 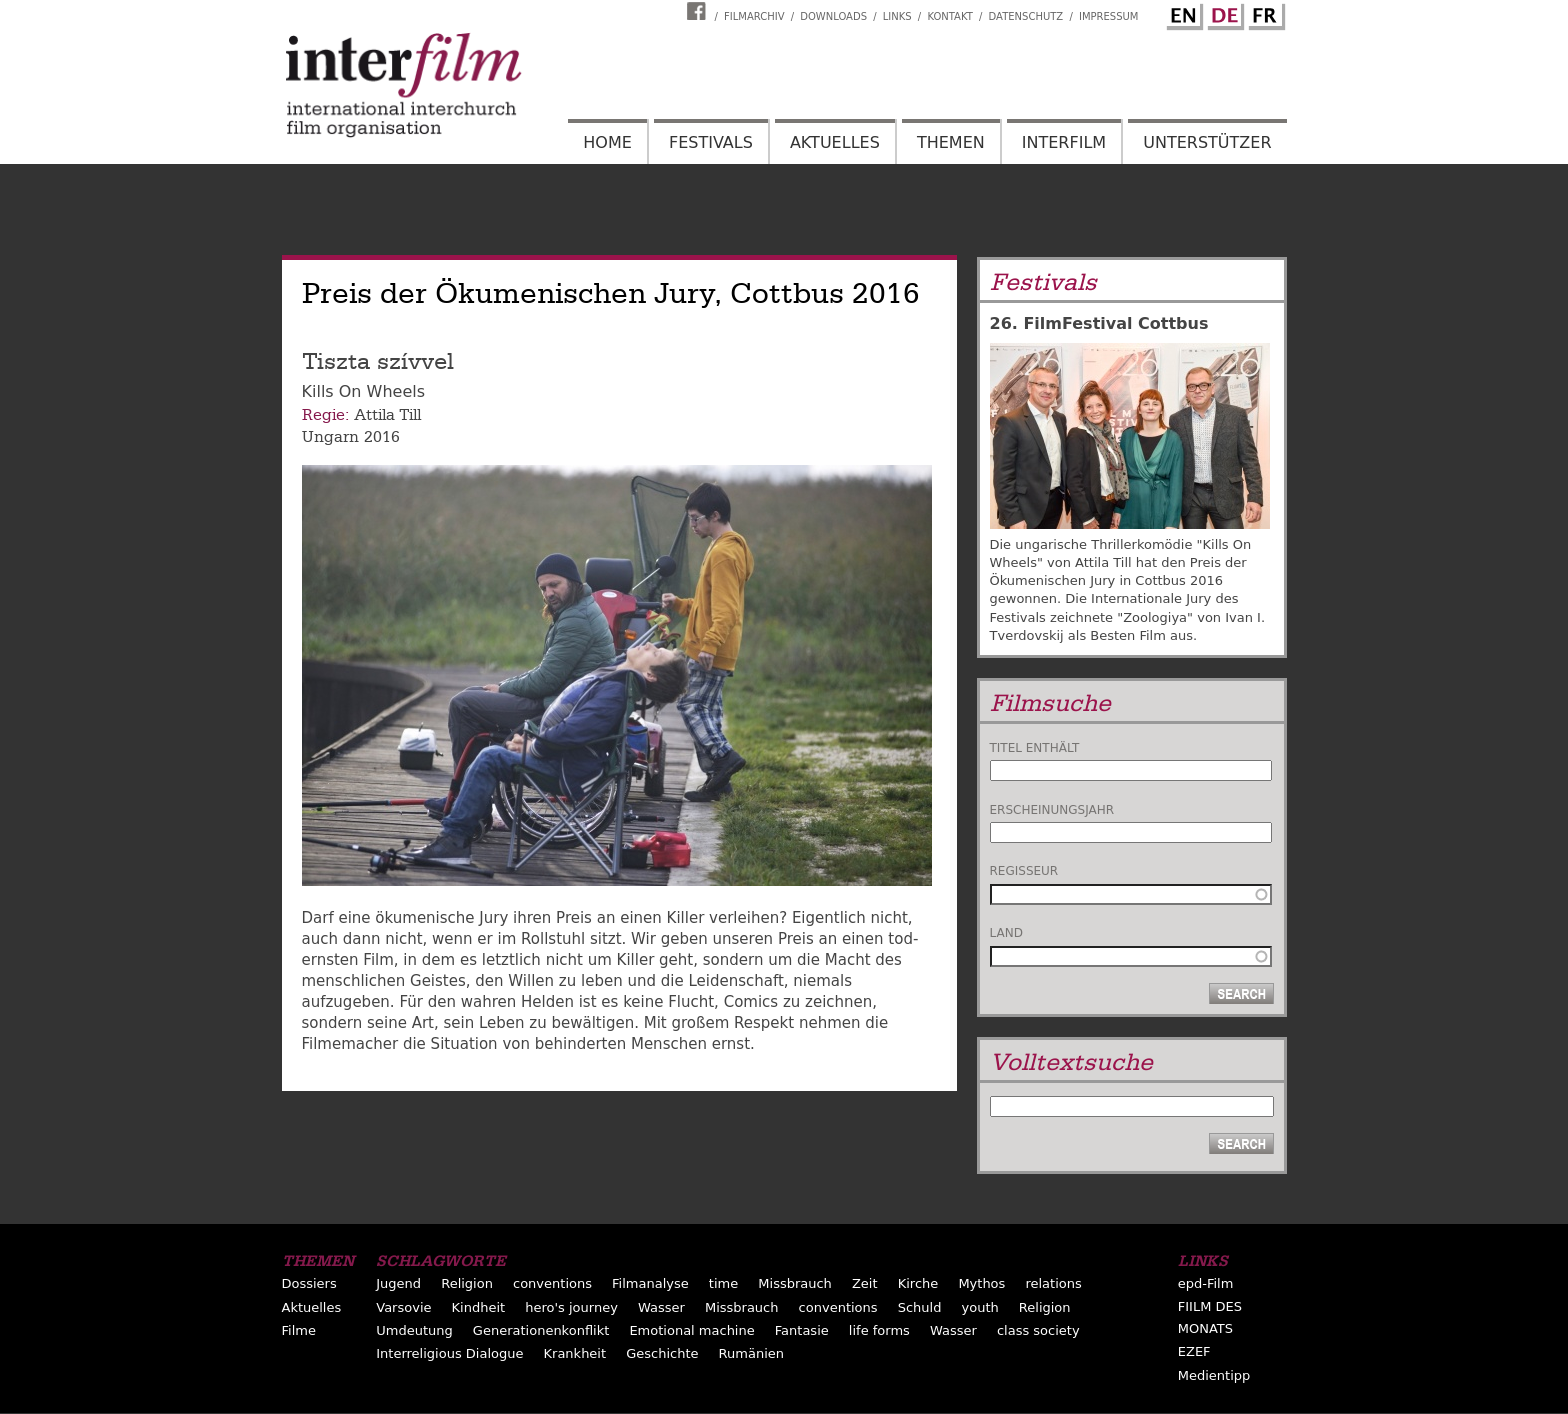 What do you see at coordinates (795, 1283) in the screenshot?
I see `Missbrauch` at bounding box center [795, 1283].